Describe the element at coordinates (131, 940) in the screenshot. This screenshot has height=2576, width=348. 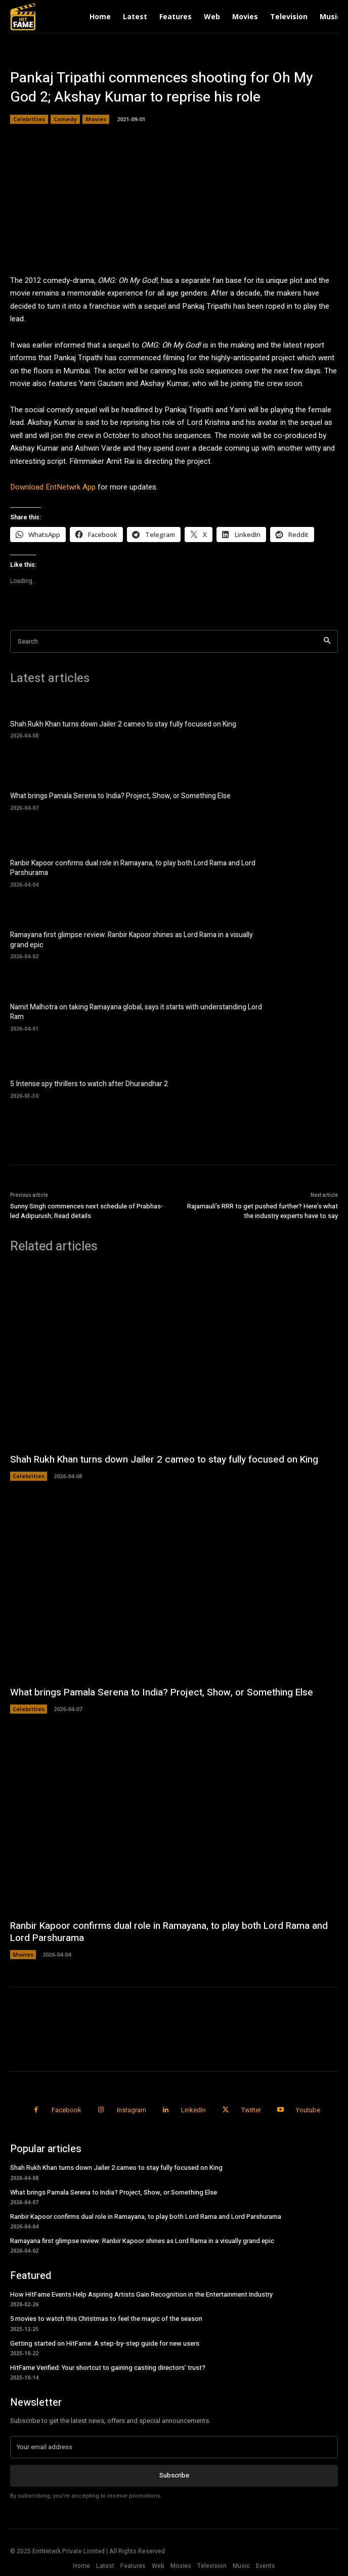
I see `Ramayana first glimpse review: Ranbir Kapoor shines as Lord Rama in a visually grand epic` at that location.